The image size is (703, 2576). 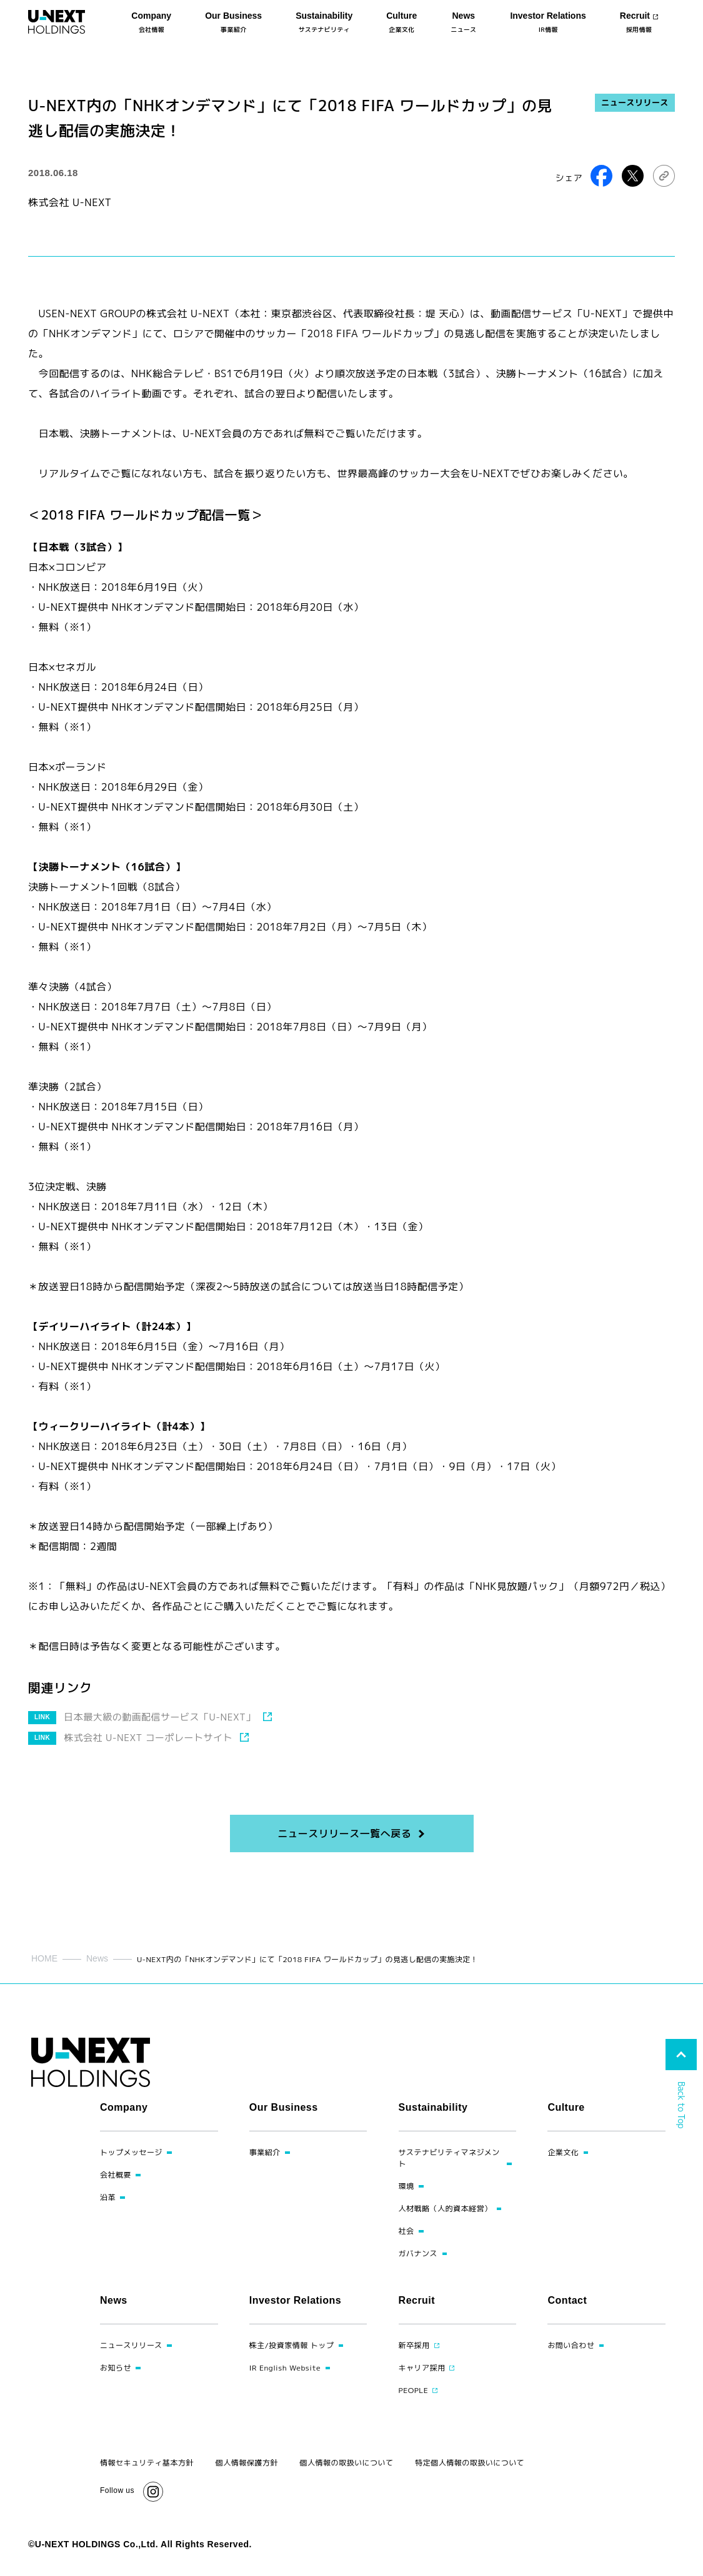 I want to click on 個人情報の取扱いについて, so click(x=347, y=2462).